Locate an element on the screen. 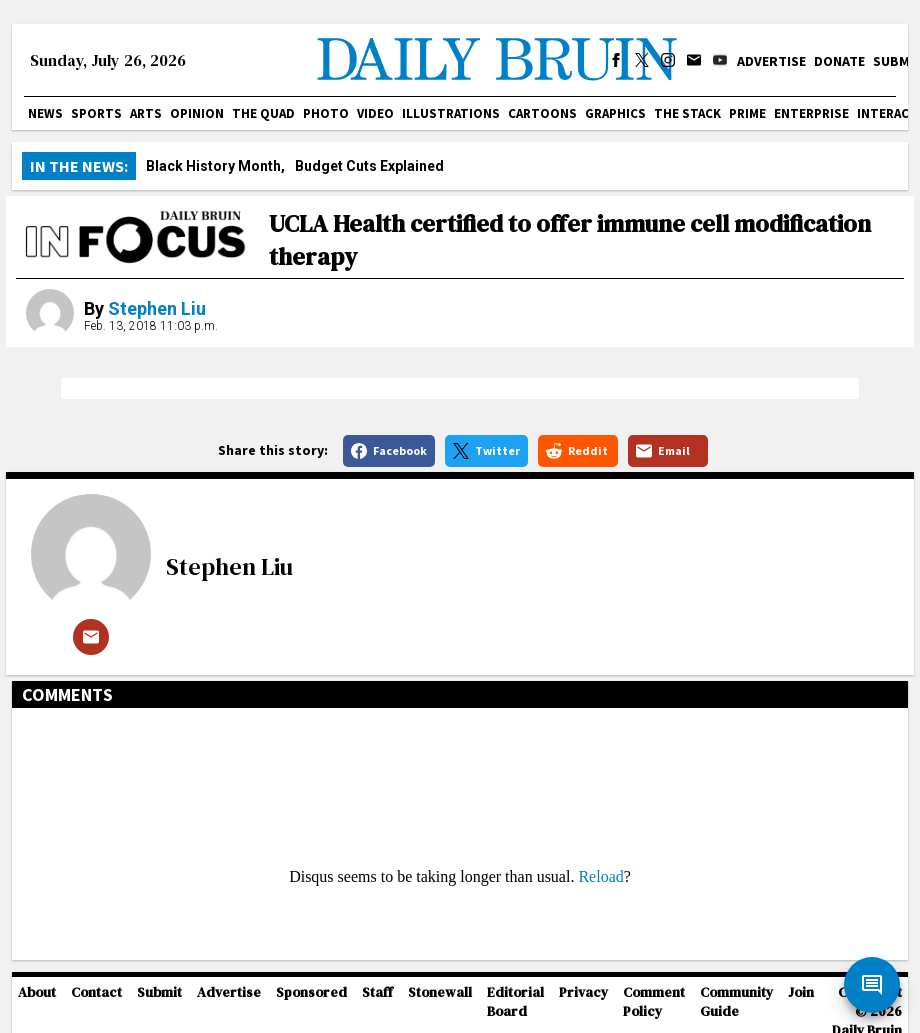  PRIME is located at coordinates (747, 113).